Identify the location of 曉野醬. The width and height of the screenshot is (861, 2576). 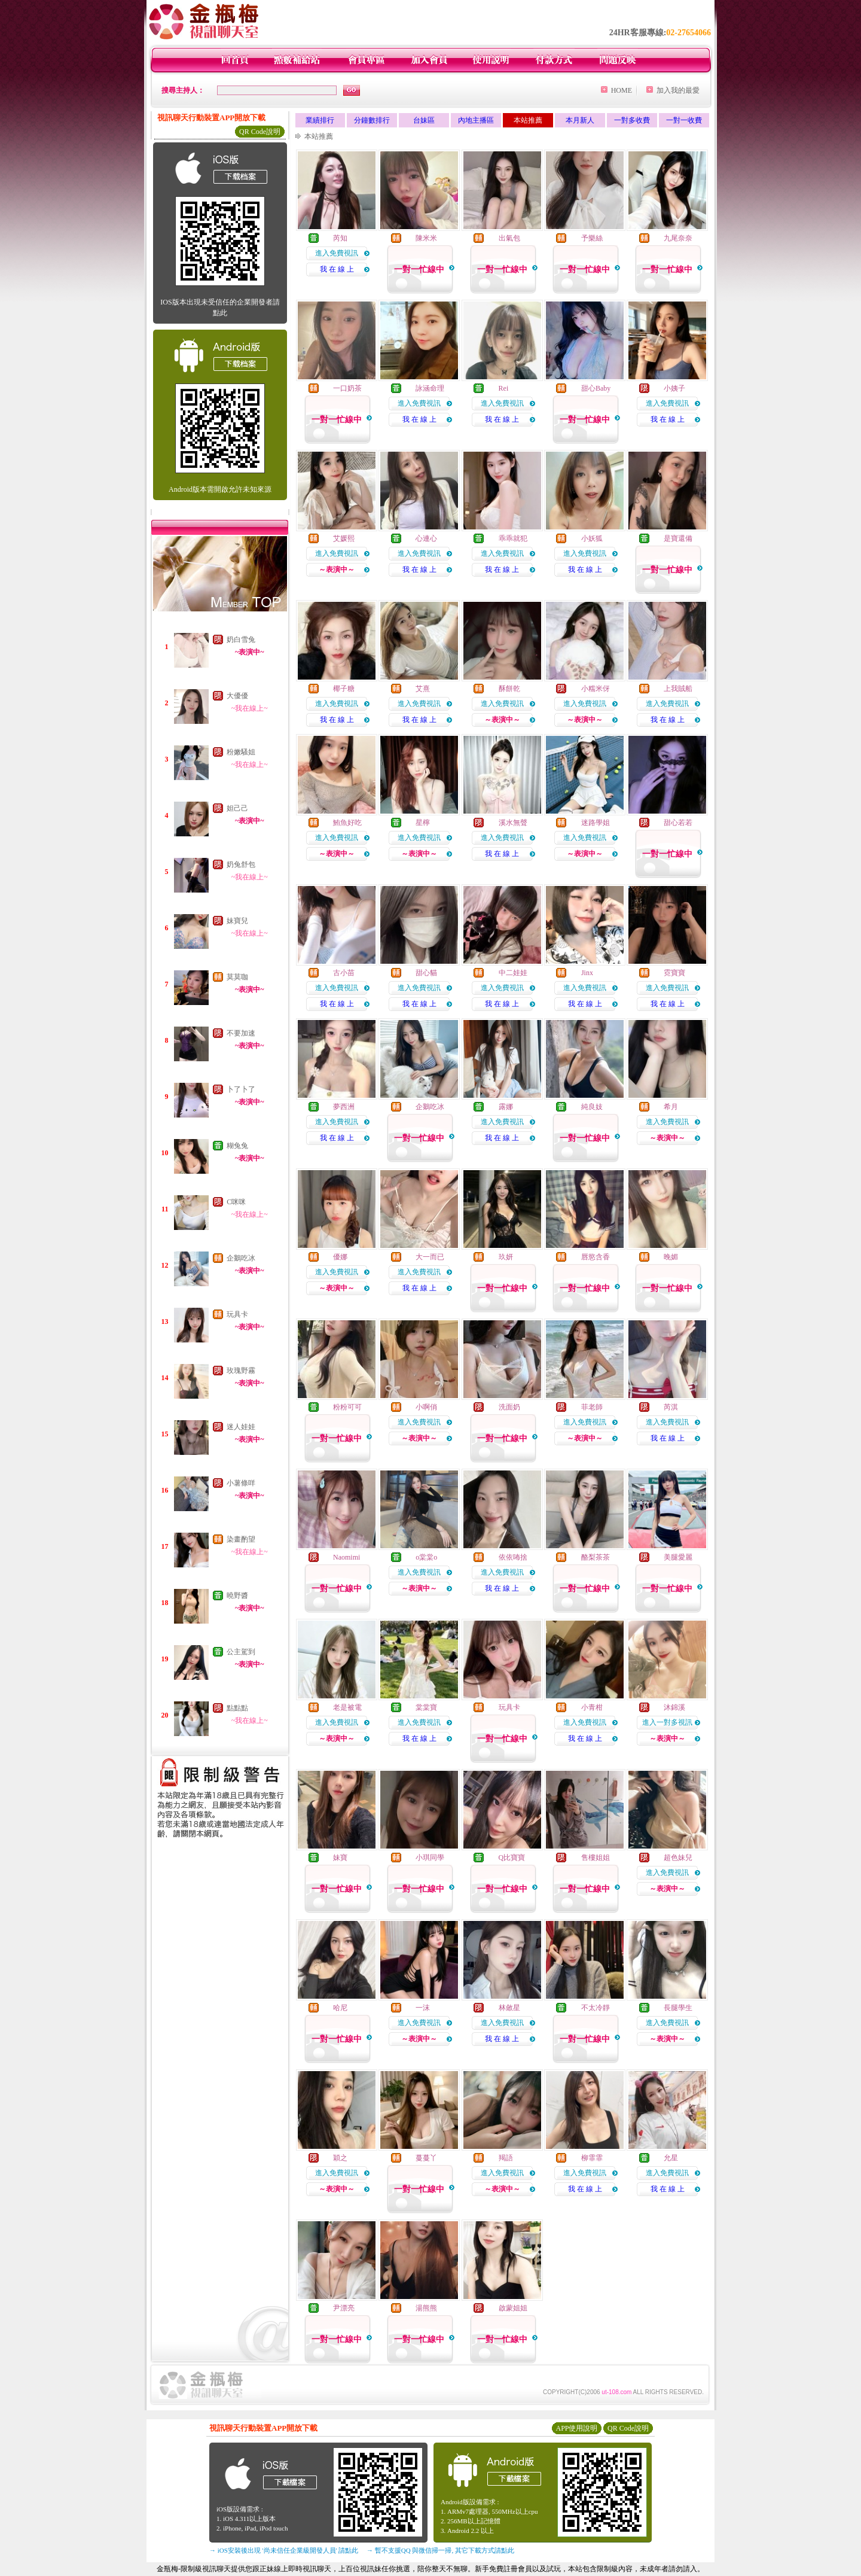
(237, 1595).